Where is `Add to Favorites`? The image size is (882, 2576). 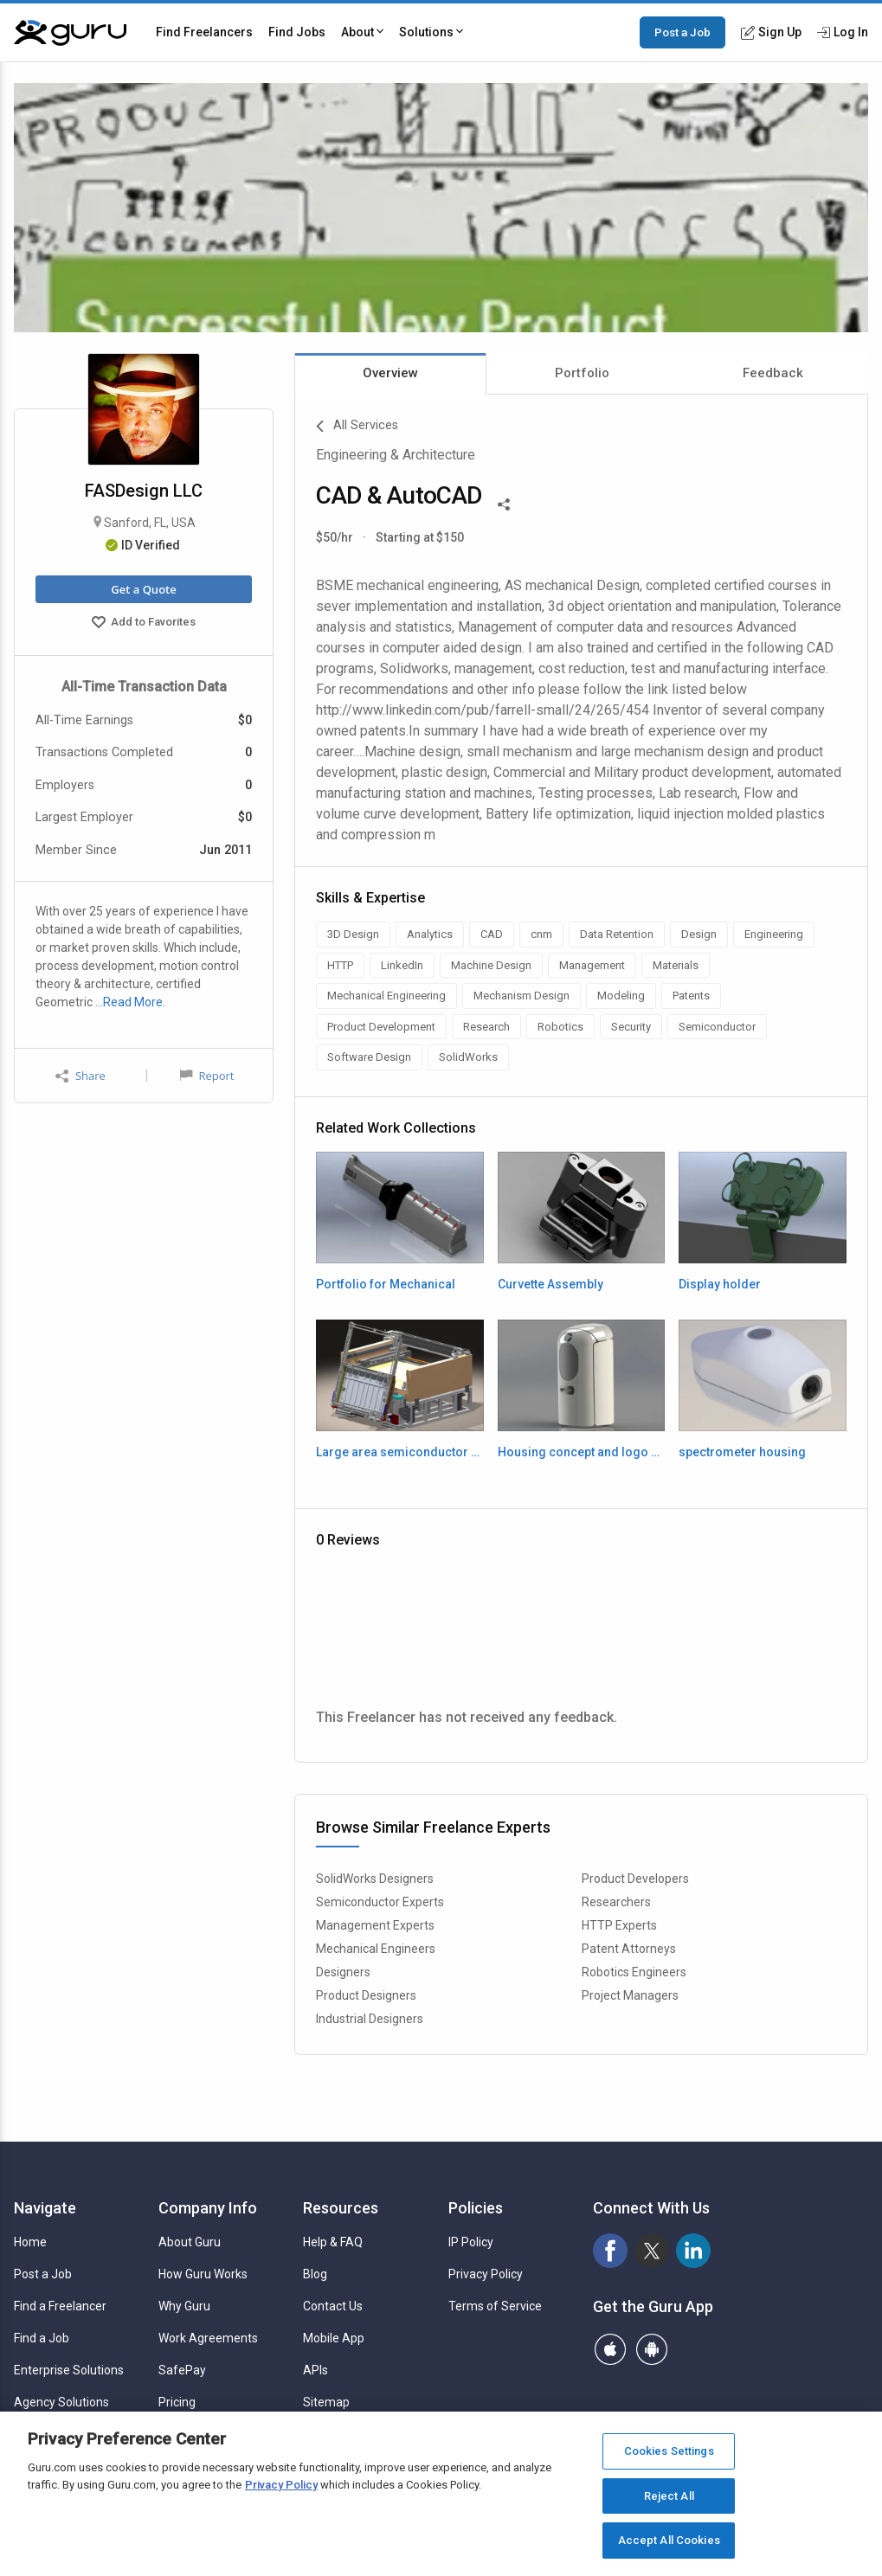
Add to Favorites is located at coordinates (144, 623).